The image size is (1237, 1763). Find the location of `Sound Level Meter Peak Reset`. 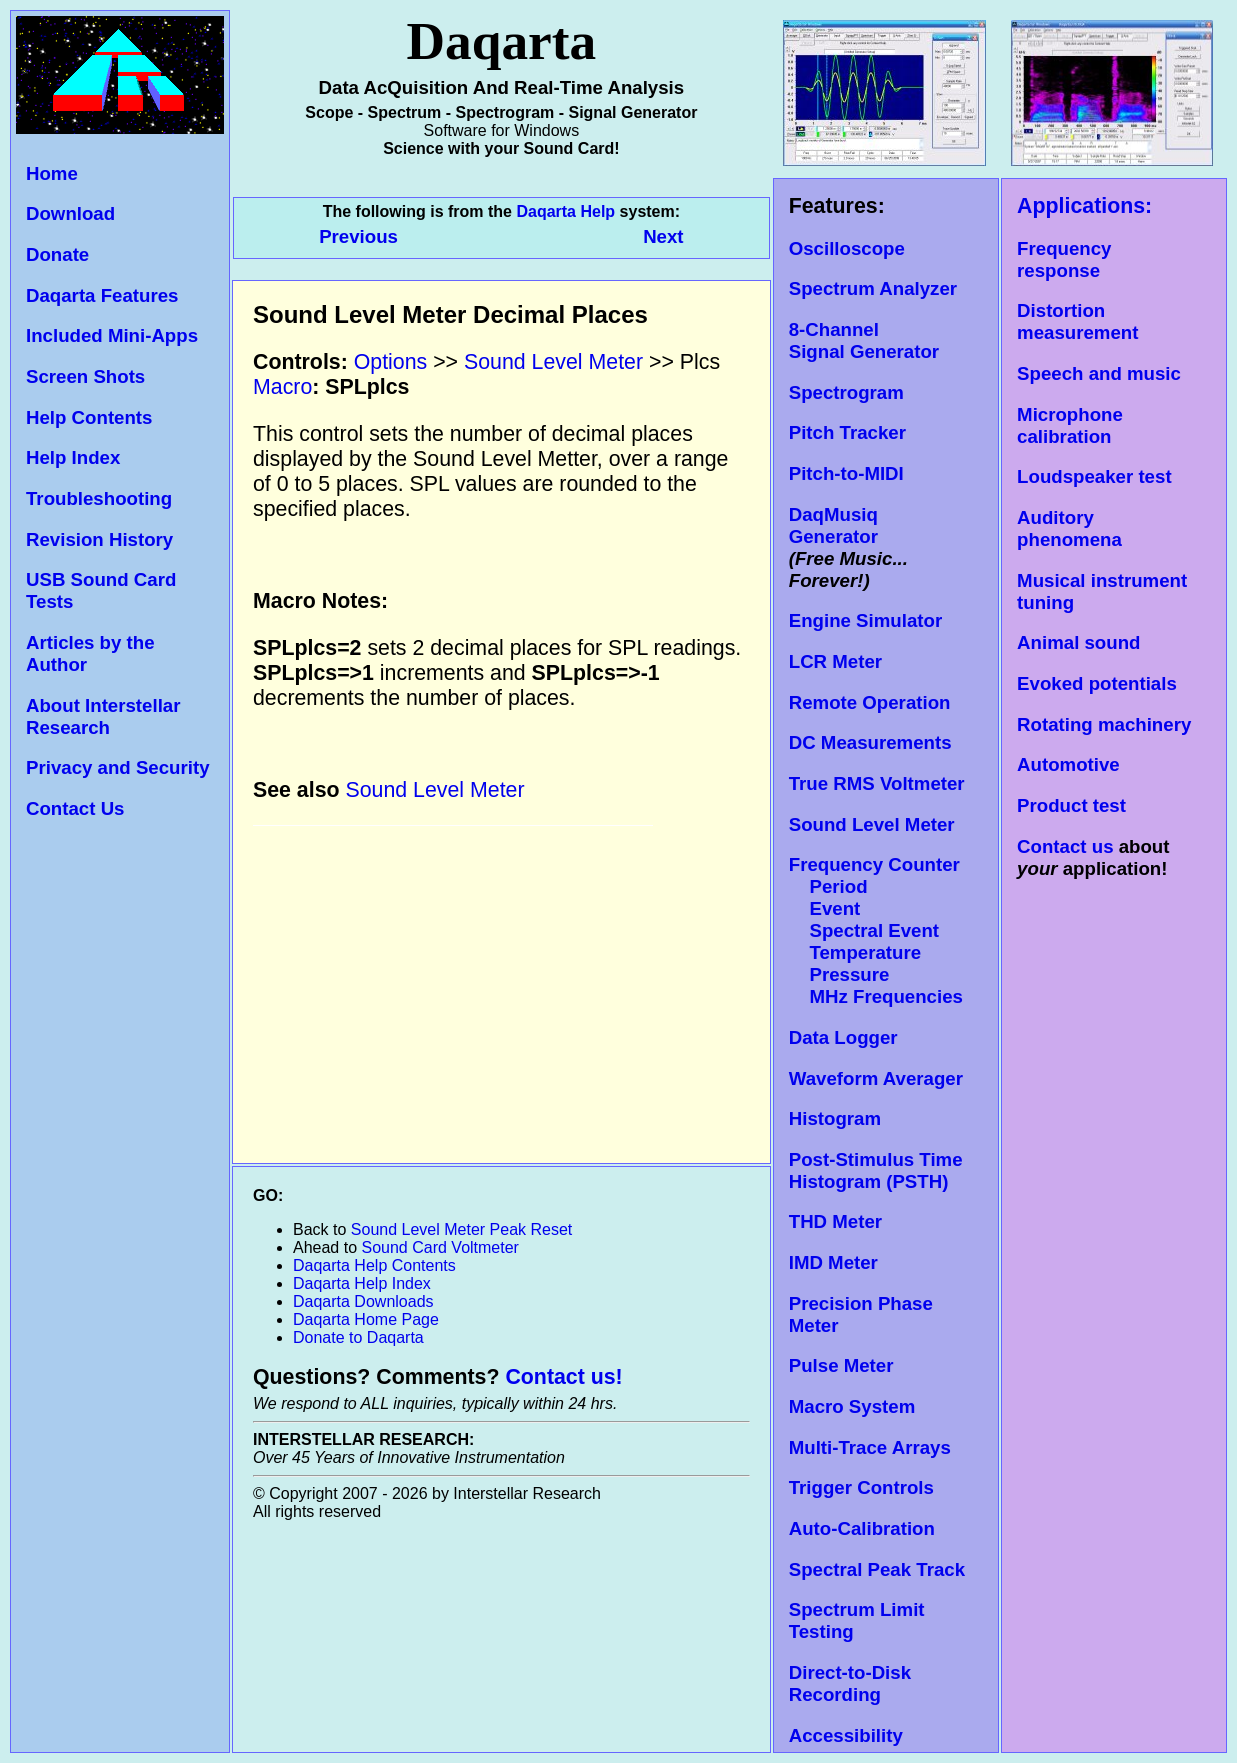

Sound Level Meter Peak Reset is located at coordinates (461, 1229).